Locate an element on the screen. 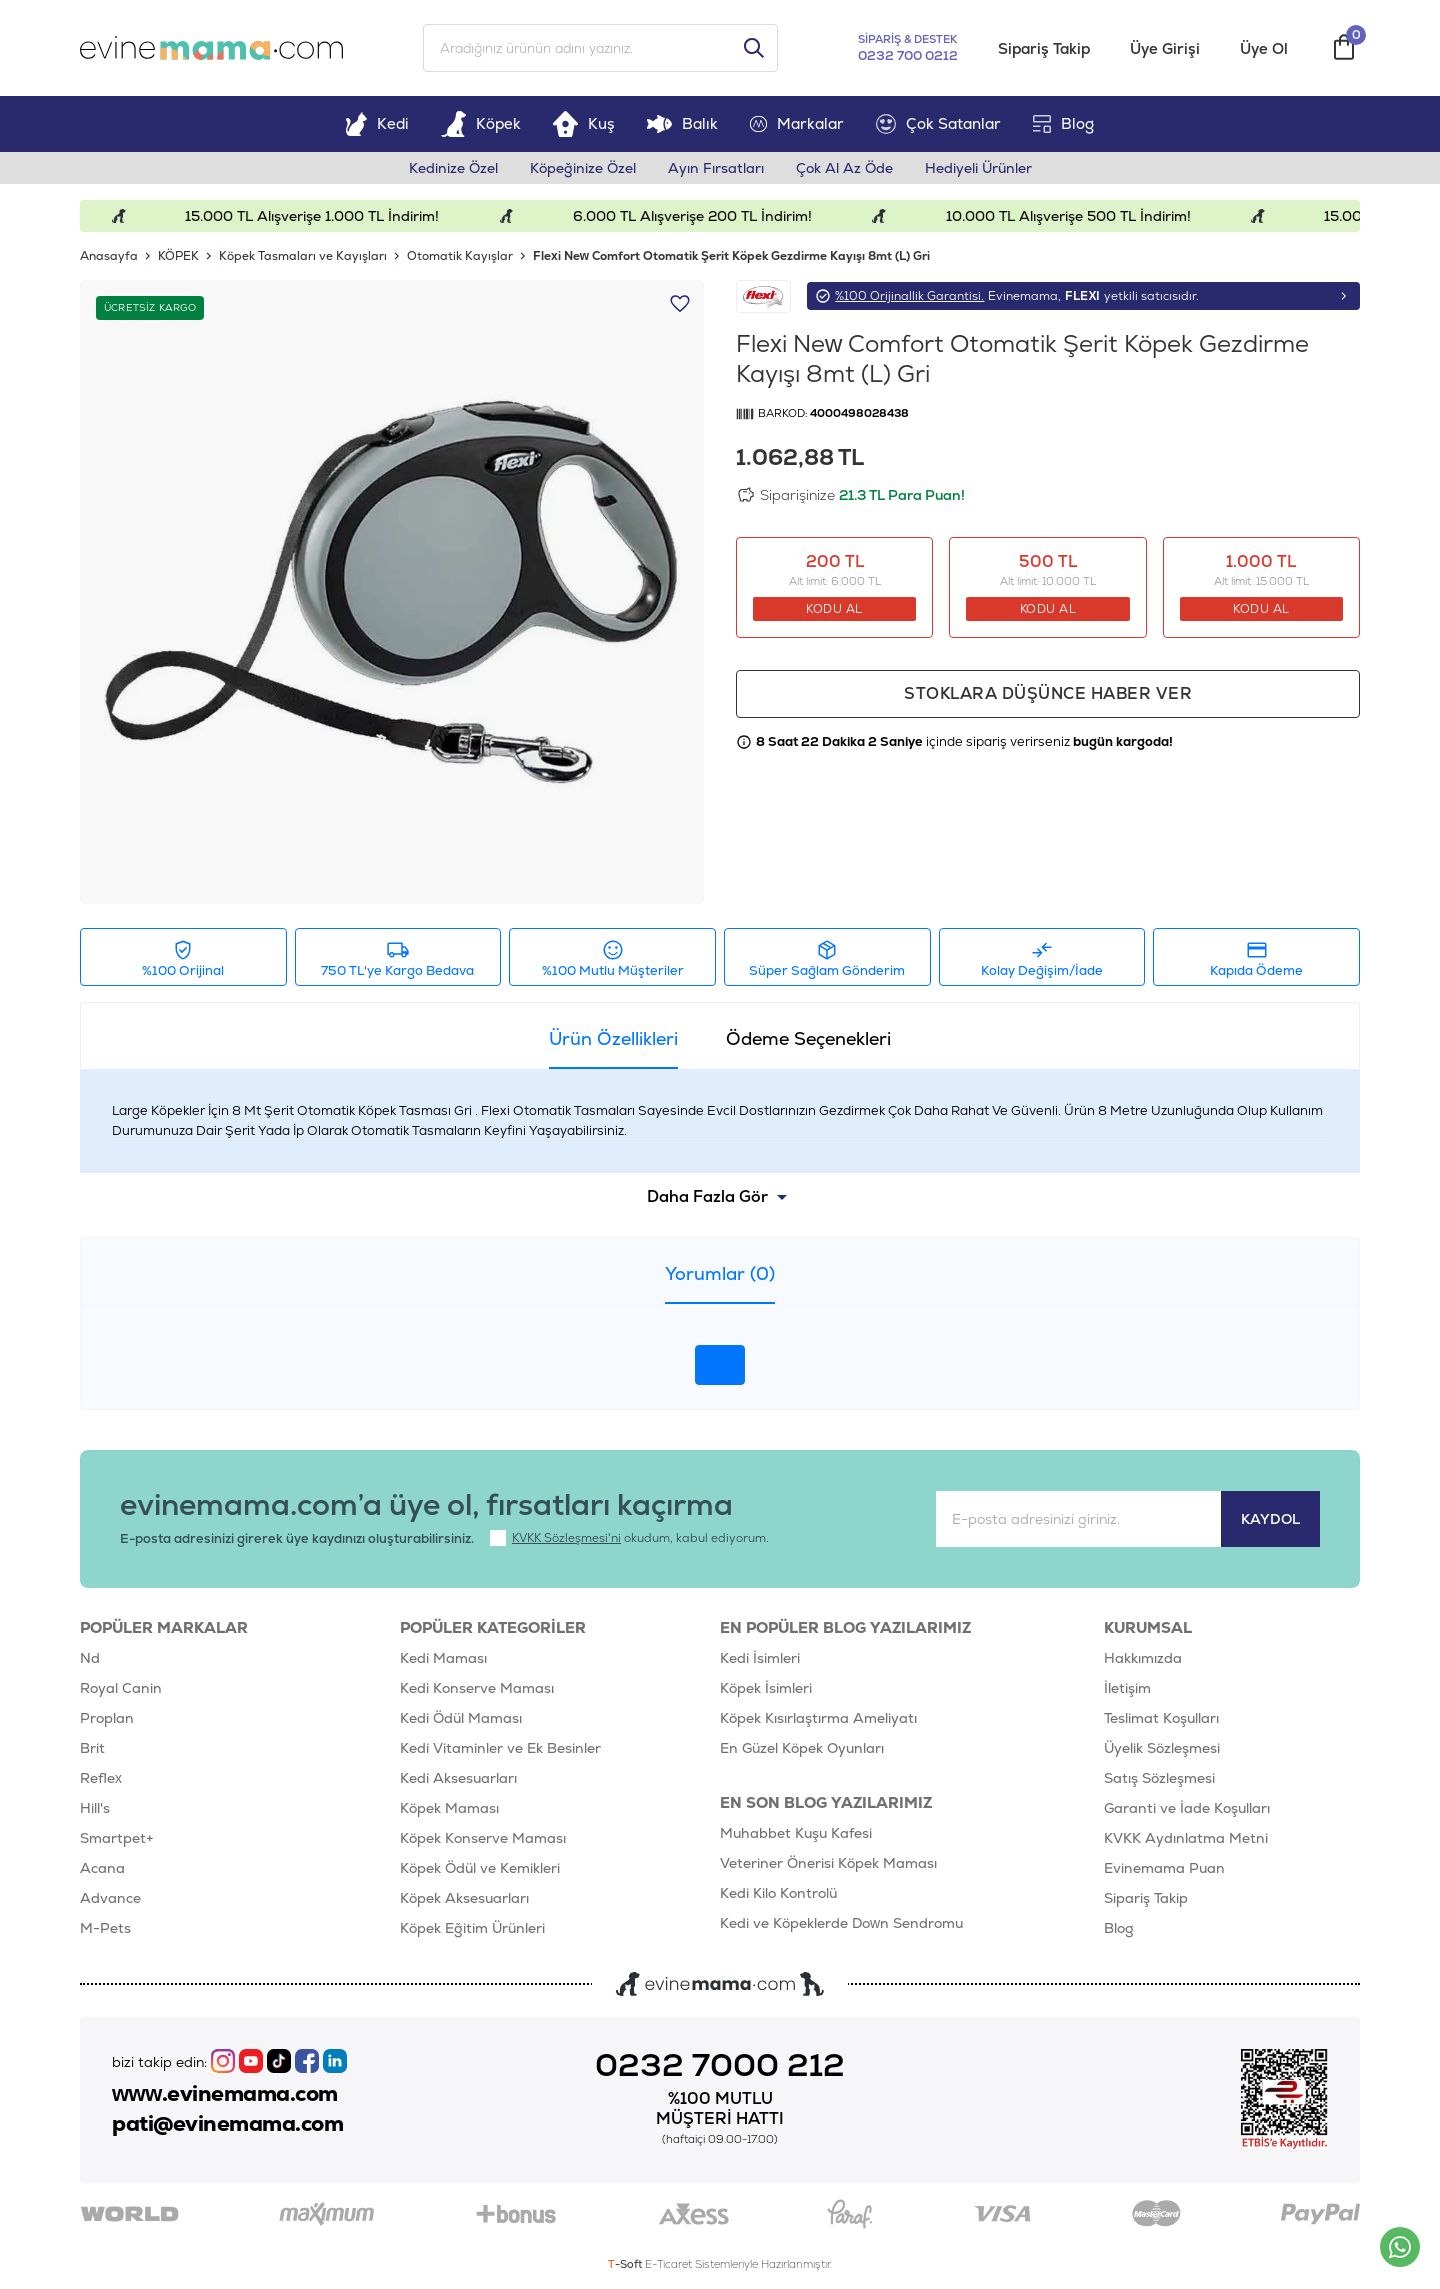 Image resolution: width=1440 pixels, height=2289 pixels. Kuş is located at coordinates (584, 123).